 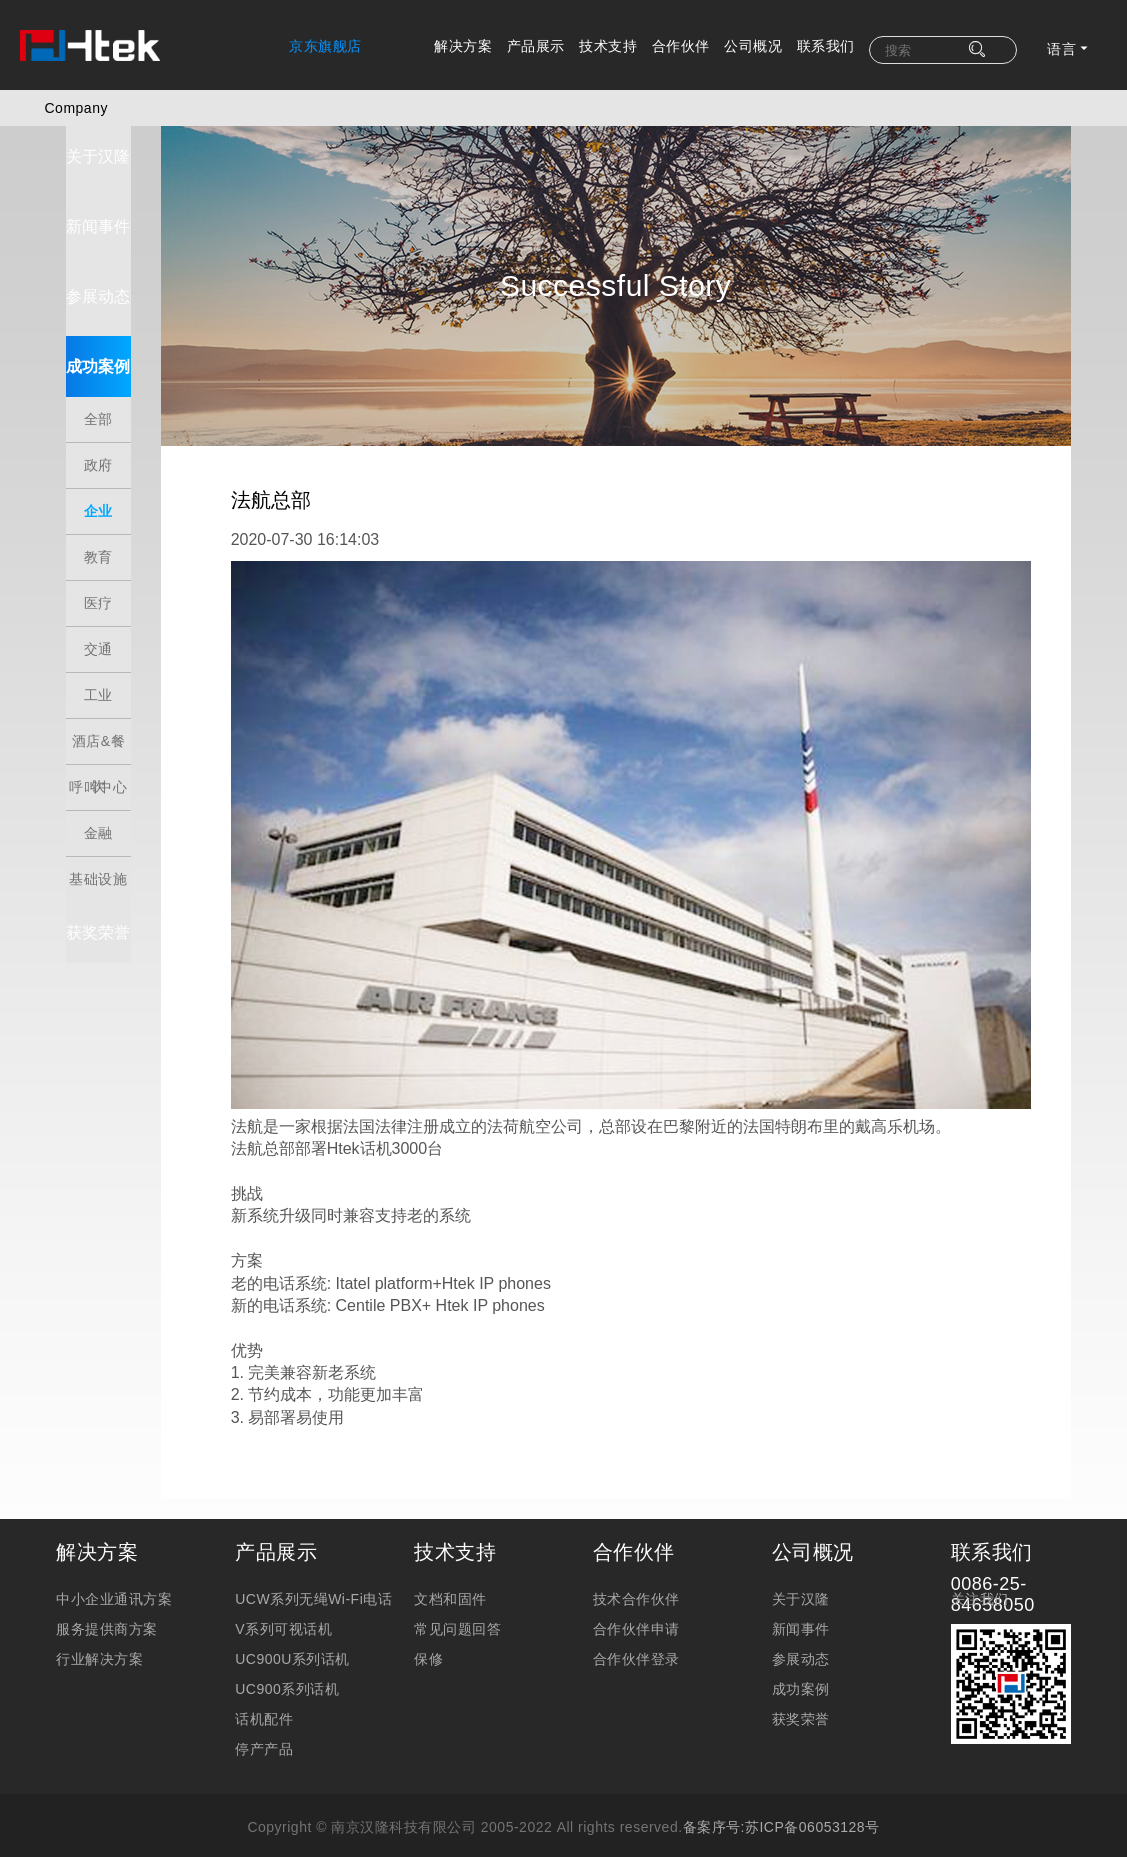 What do you see at coordinates (83, 679) in the screenshot?
I see `工业` at bounding box center [83, 679].